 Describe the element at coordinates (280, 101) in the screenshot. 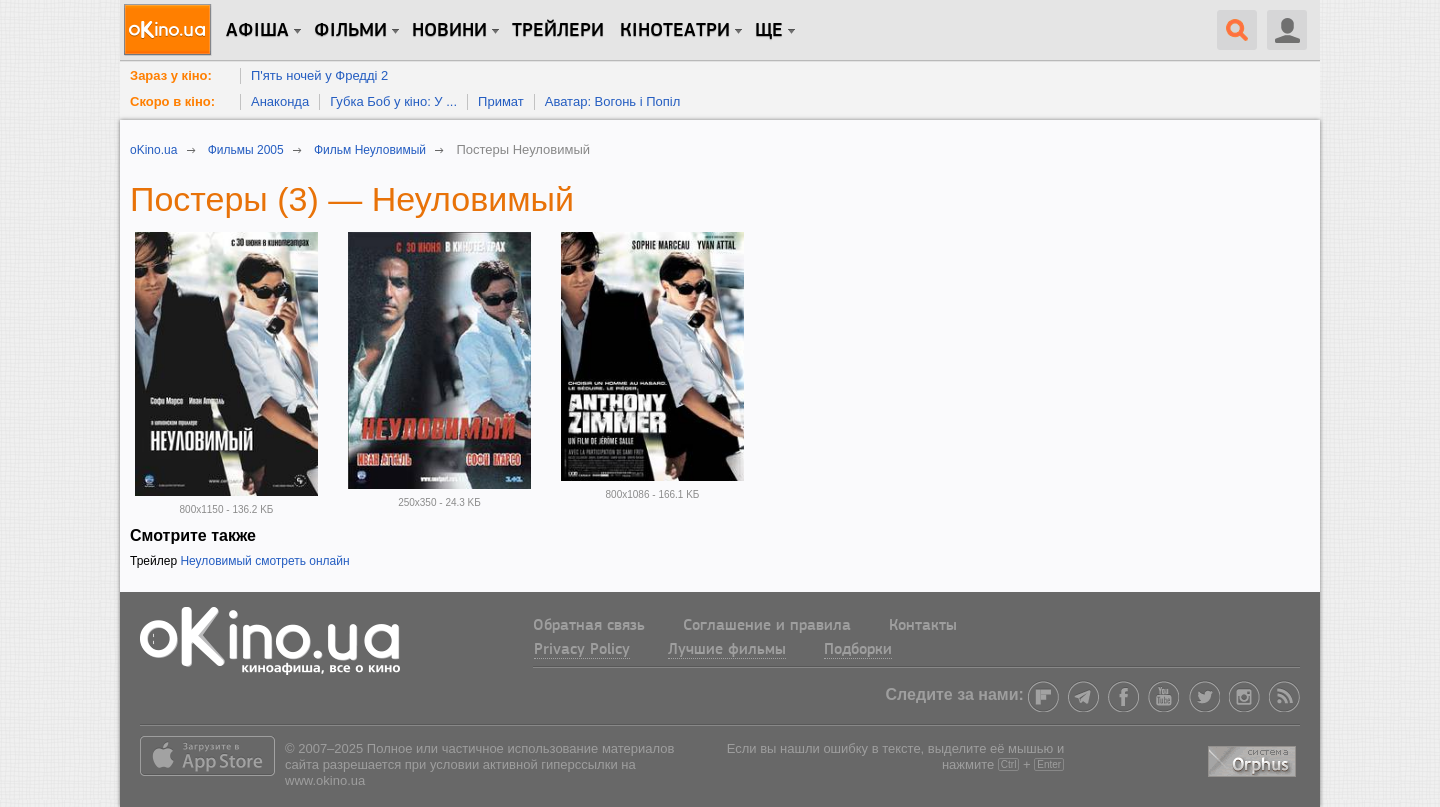

I see `Анаконда` at that location.